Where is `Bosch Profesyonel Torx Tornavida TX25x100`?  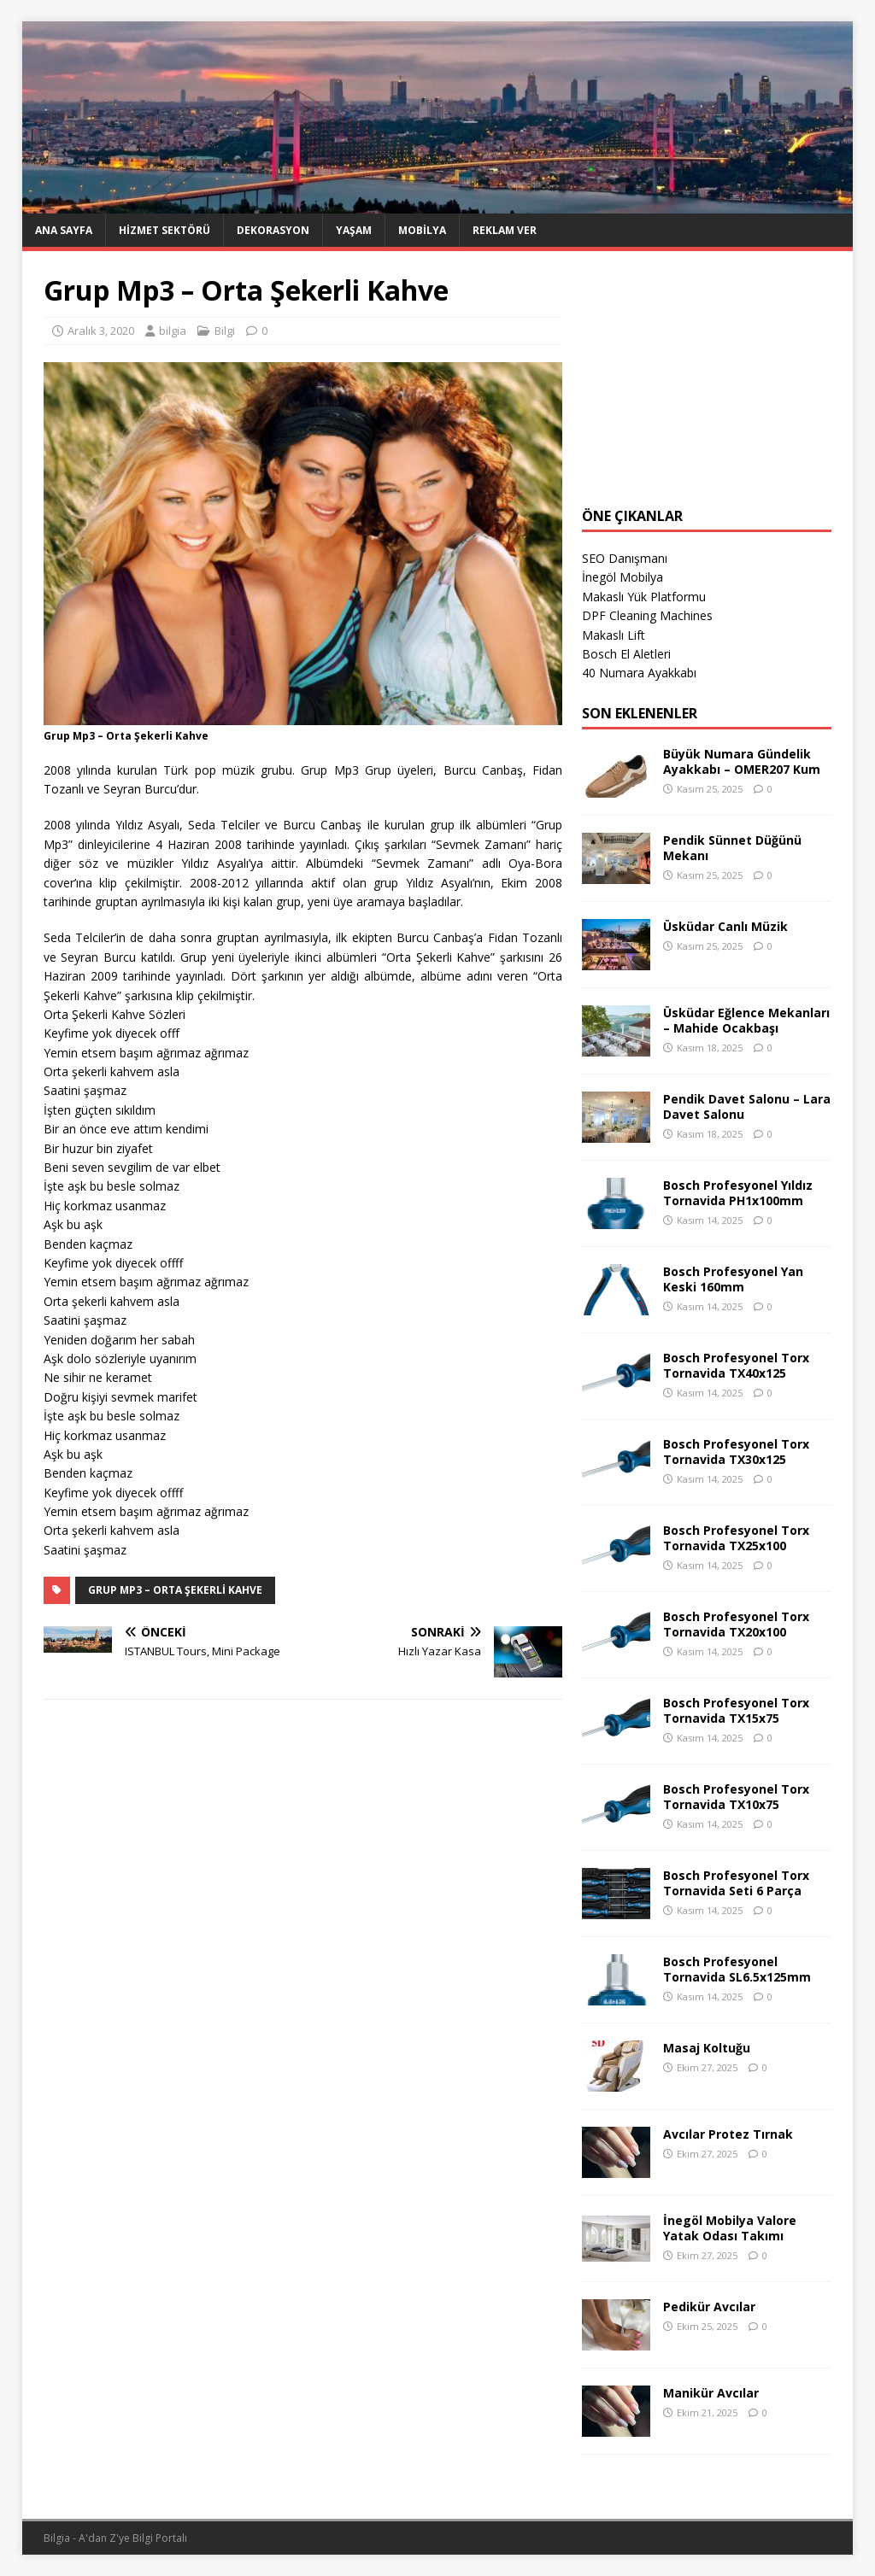 Bosch Profesyonel Torx Tornavida TX25x100 is located at coordinates (736, 1538).